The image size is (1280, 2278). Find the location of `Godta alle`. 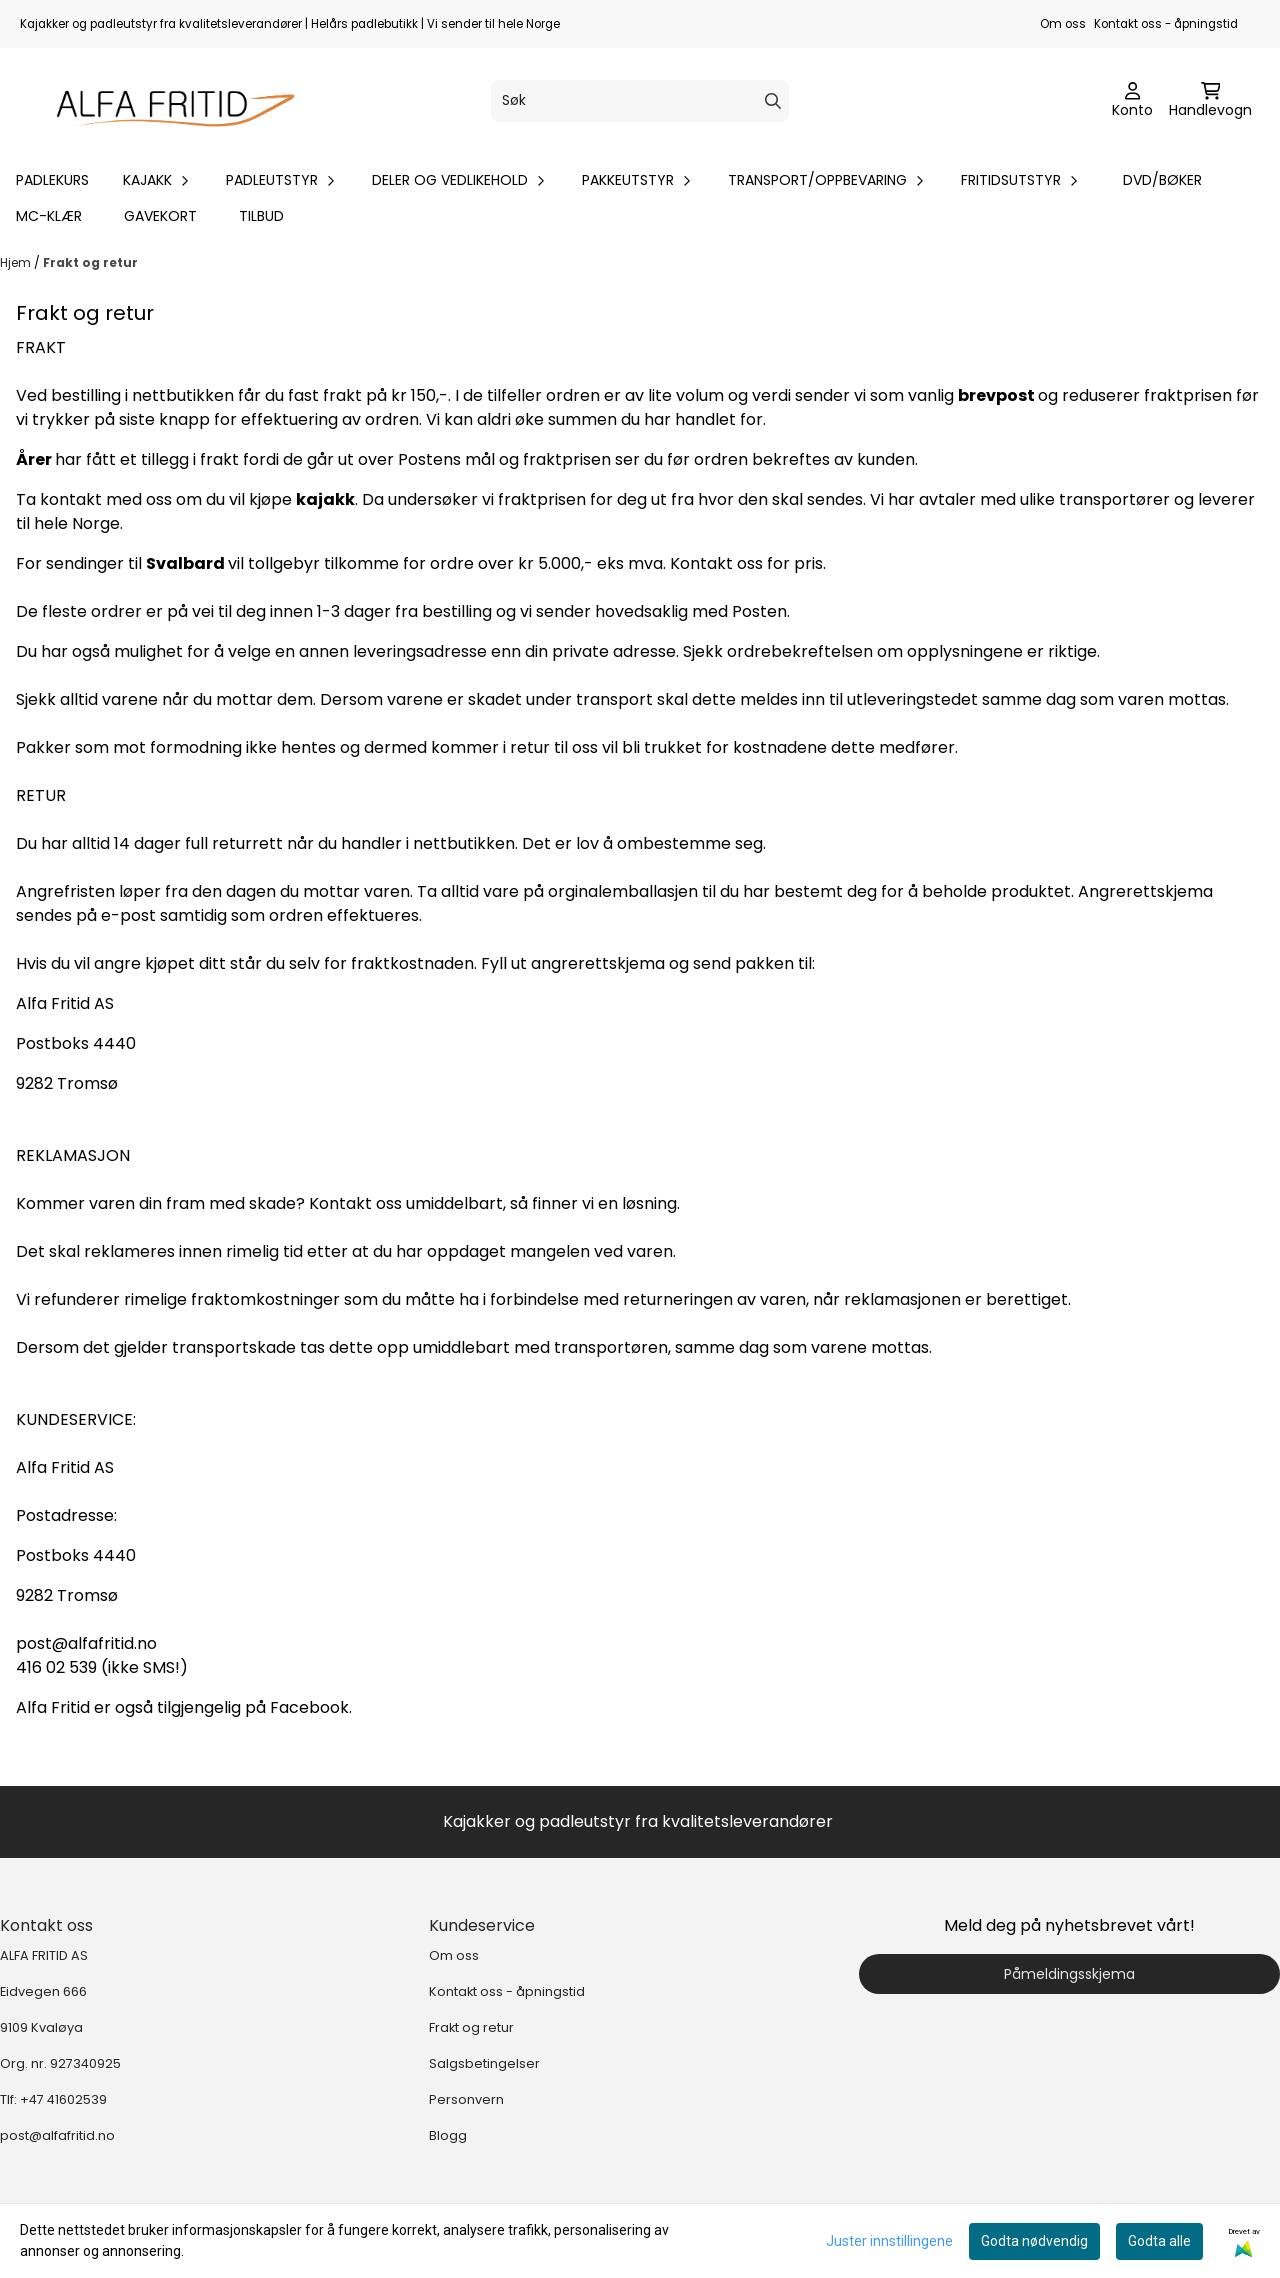

Godta alle is located at coordinates (1159, 2241).